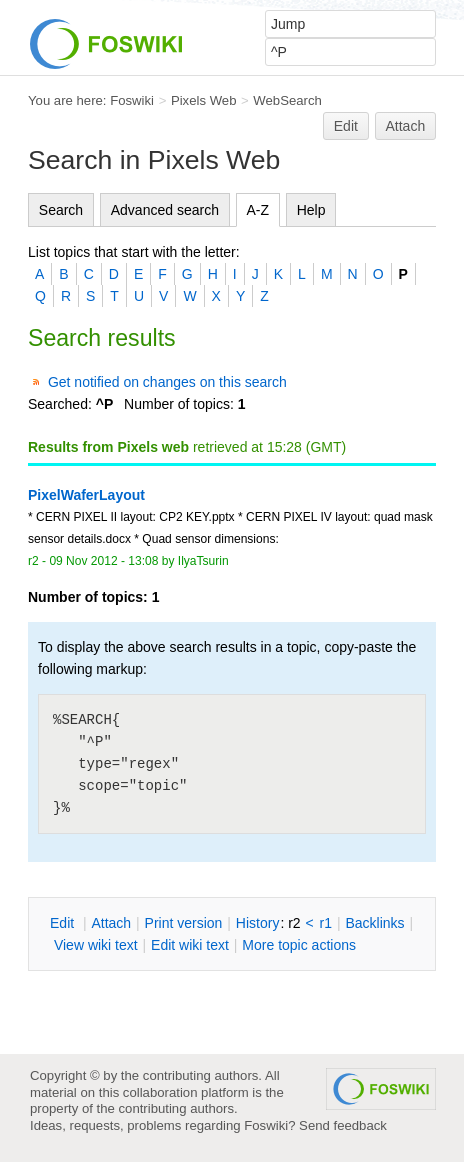 The image size is (464, 1162). I want to click on ore topic actions, so click(299, 945).